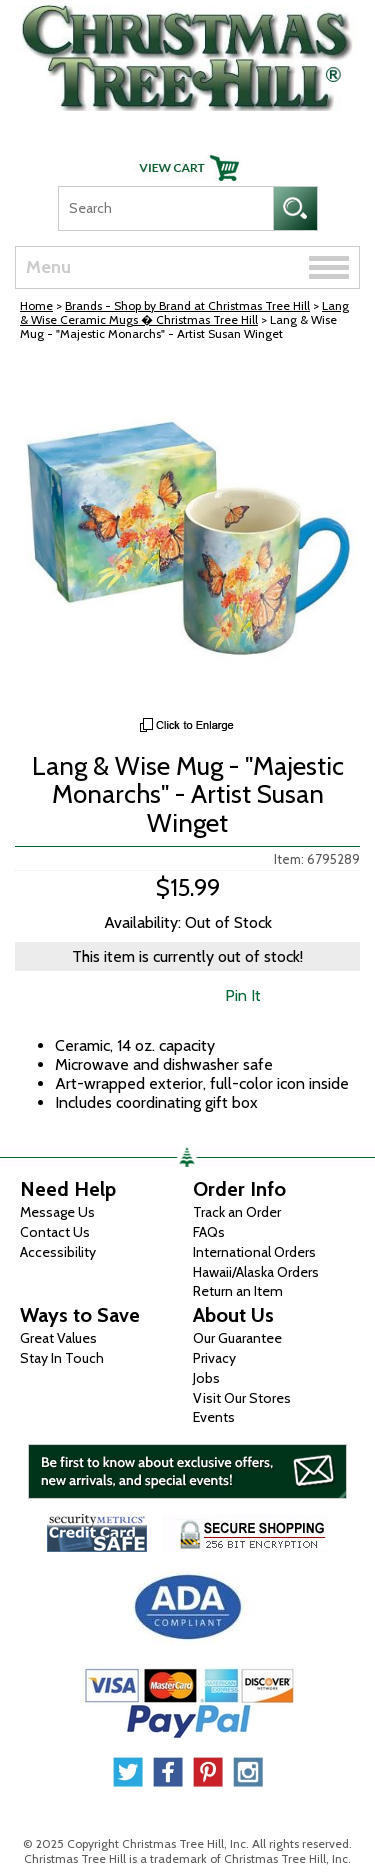 The height and width of the screenshot is (1876, 375). What do you see at coordinates (243, 995) in the screenshot?
I see `Pin It` at bounding box center [243, 995].